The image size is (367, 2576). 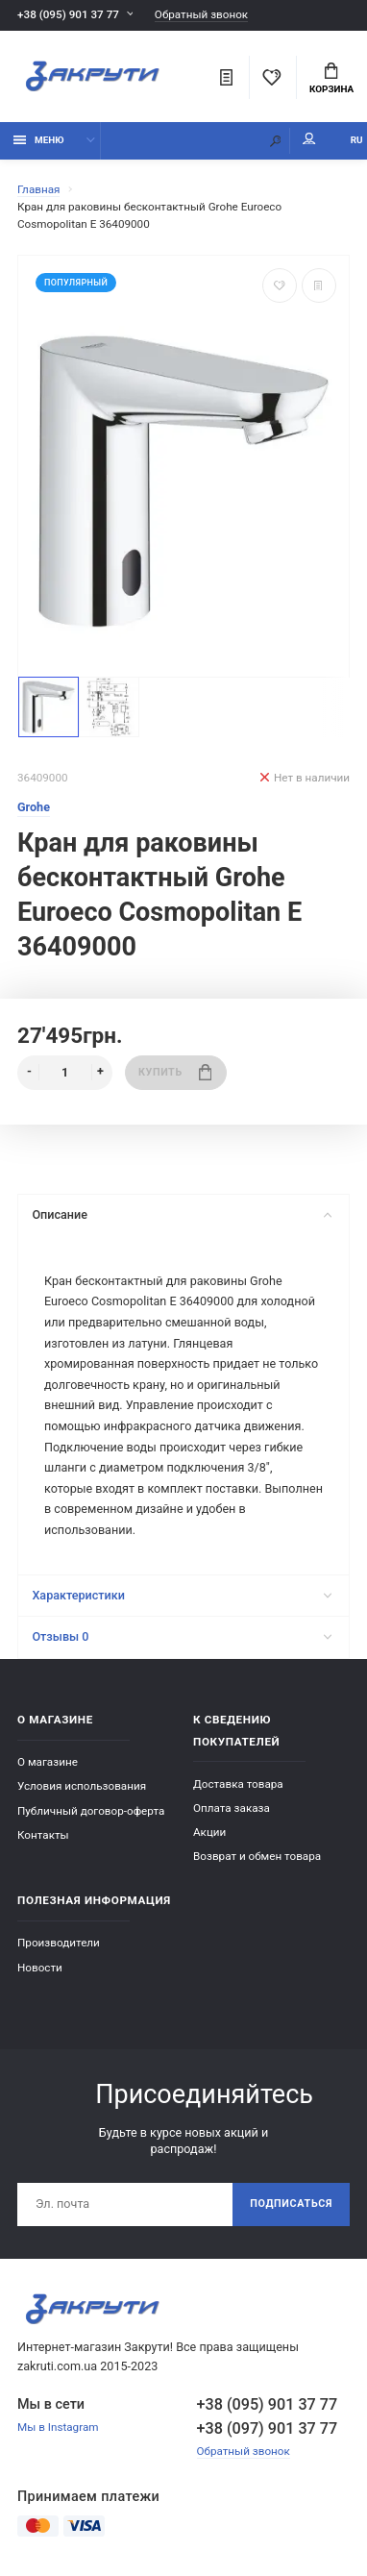 I want to click on +38 (097) 901 37 77, so click(x=267, y=2428).